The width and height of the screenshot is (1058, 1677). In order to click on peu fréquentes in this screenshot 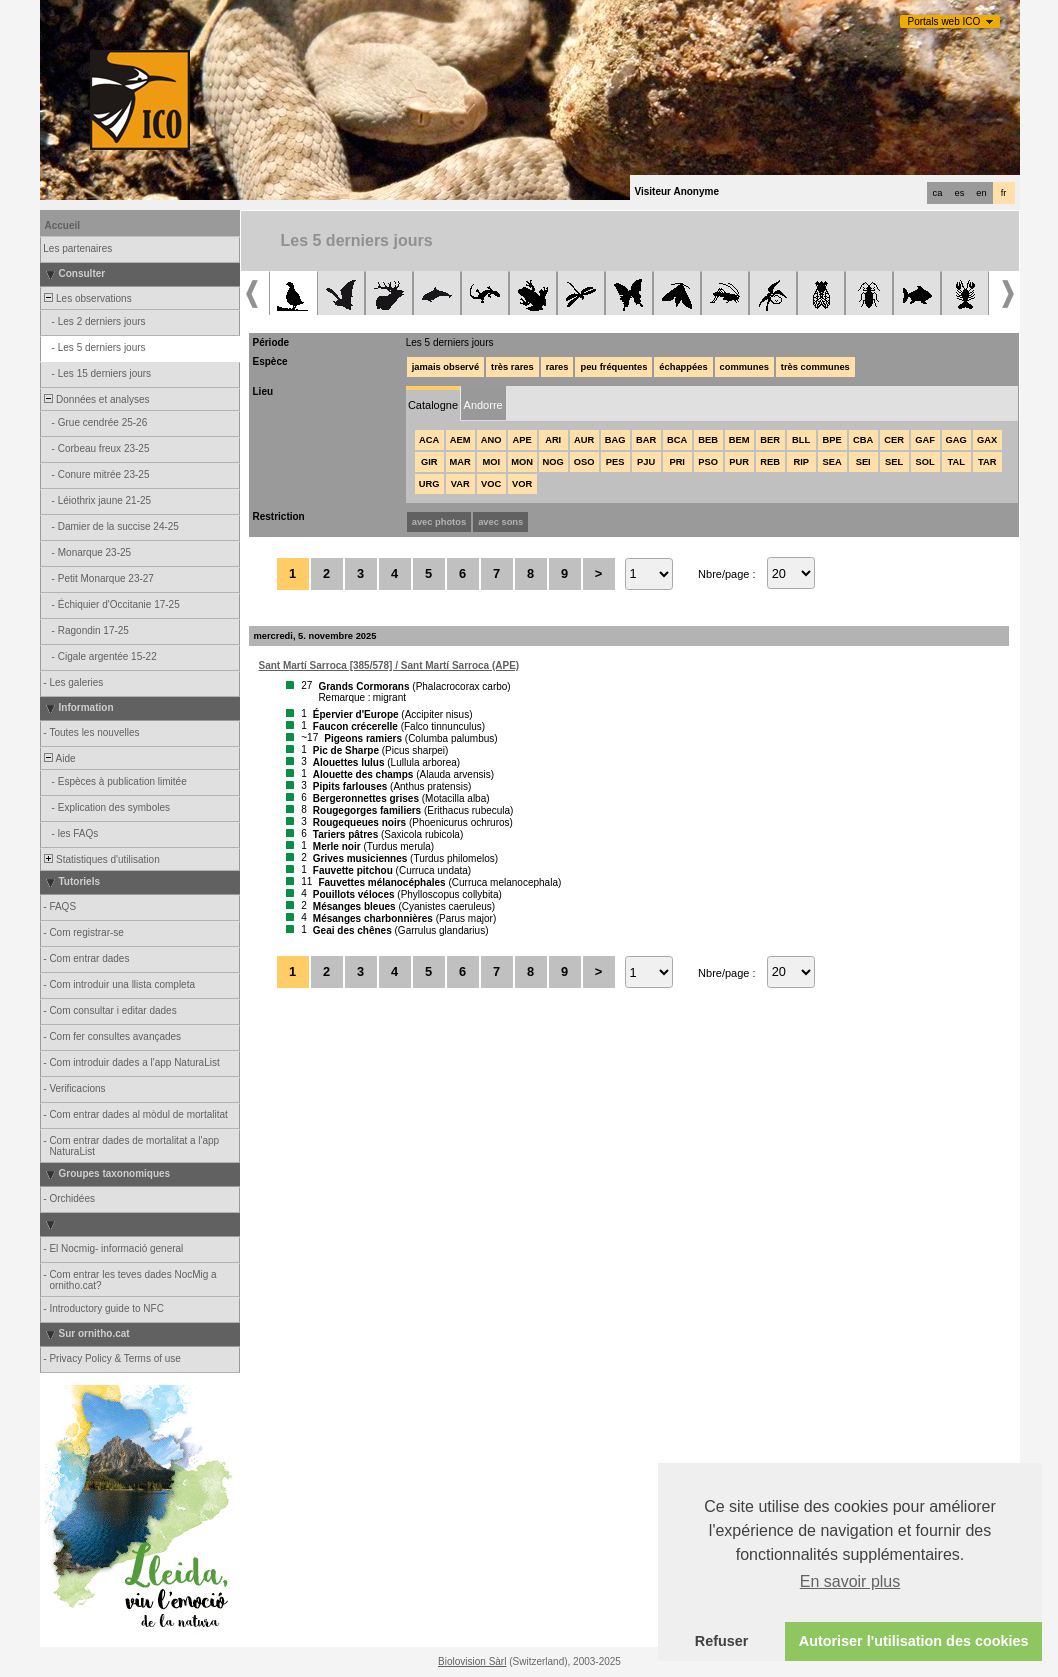, I will do `click(613, 367)`.